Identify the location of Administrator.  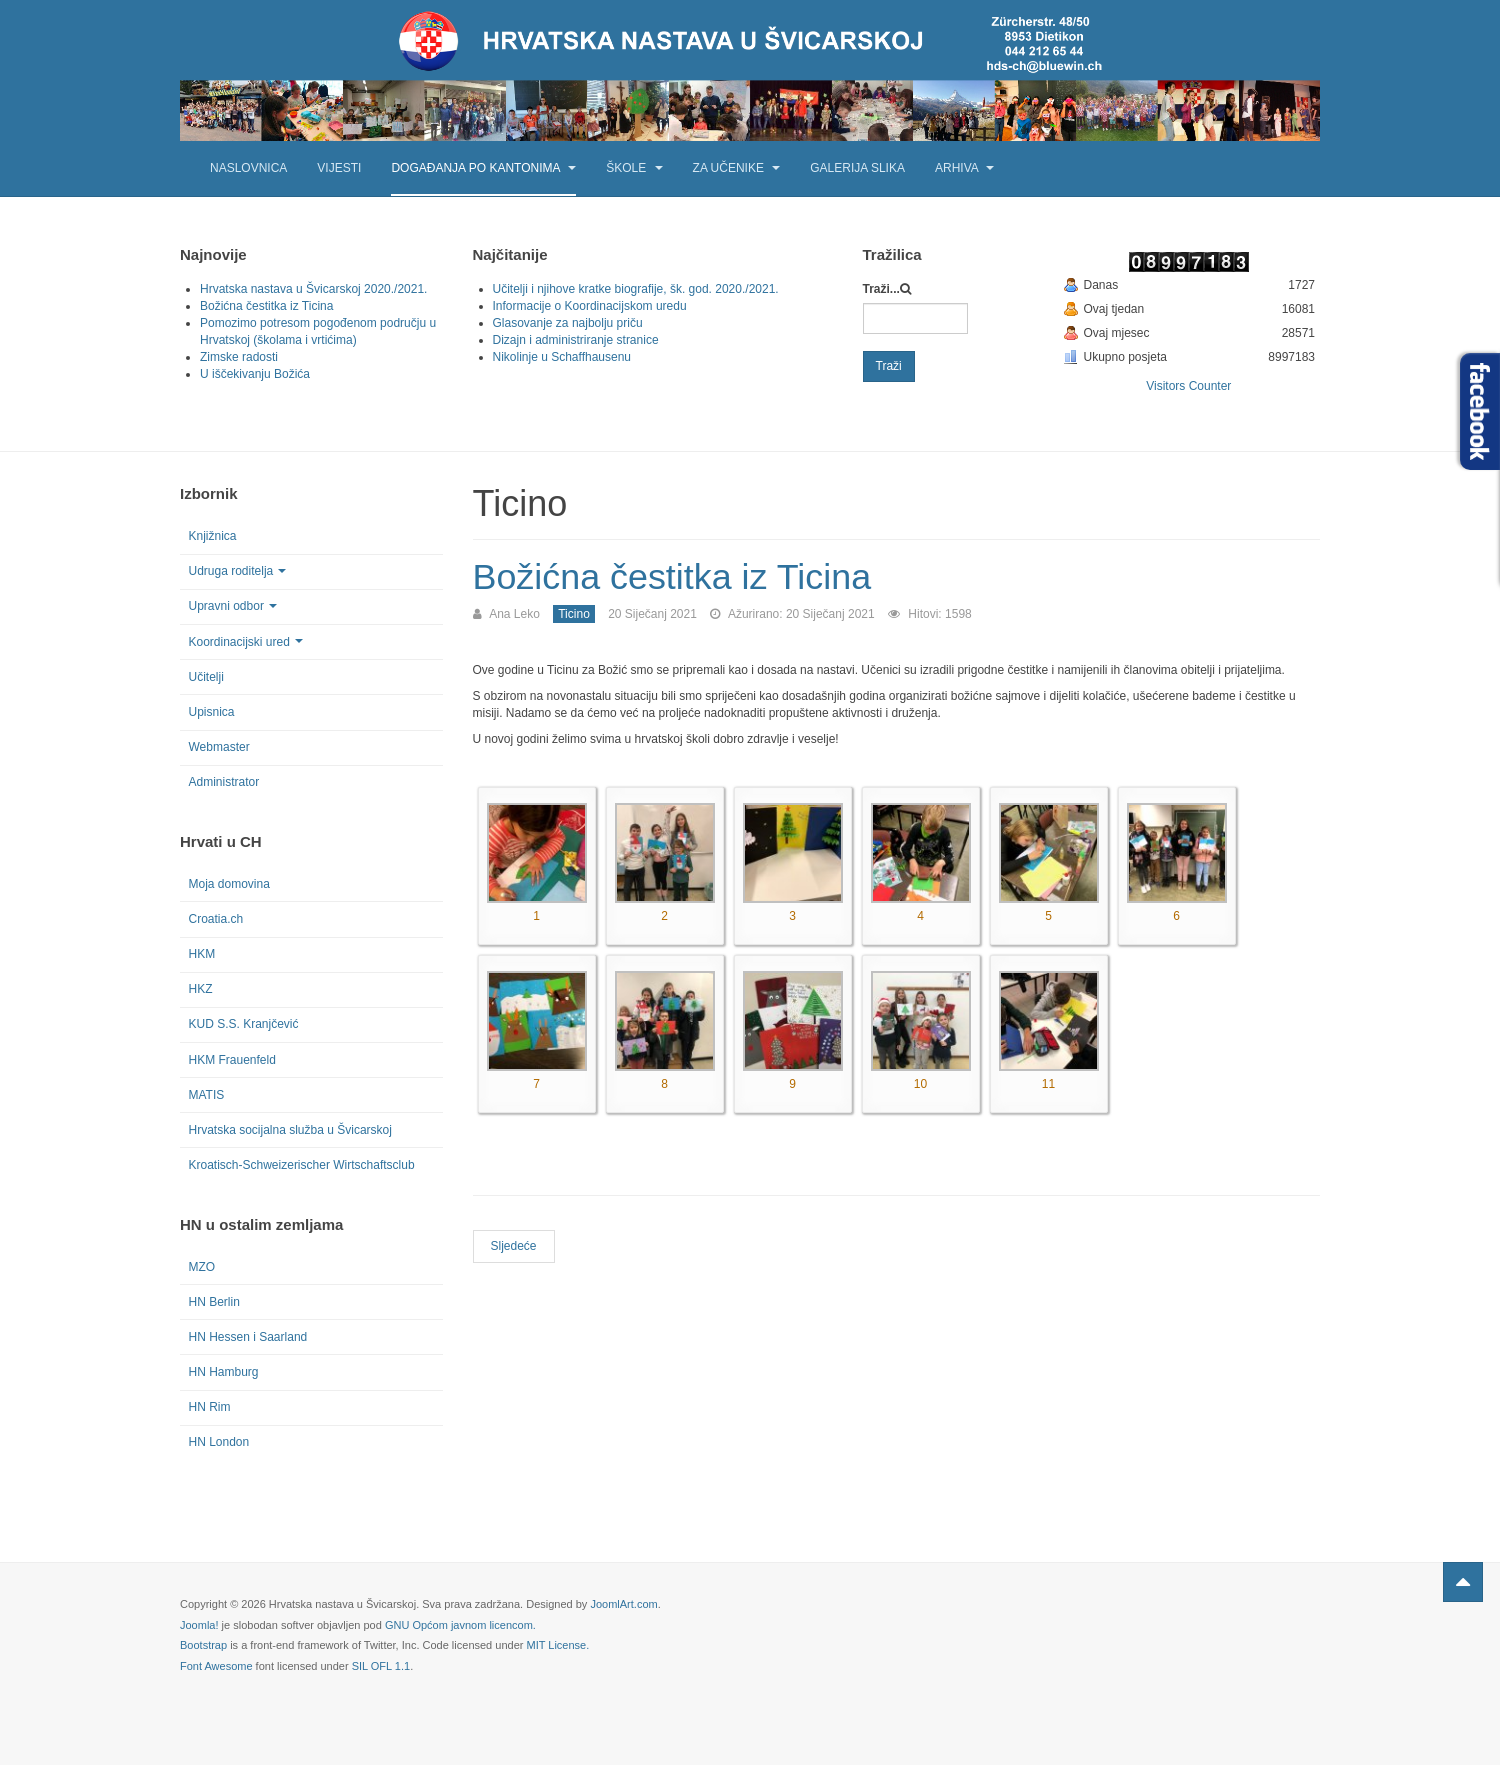
(224, 782).